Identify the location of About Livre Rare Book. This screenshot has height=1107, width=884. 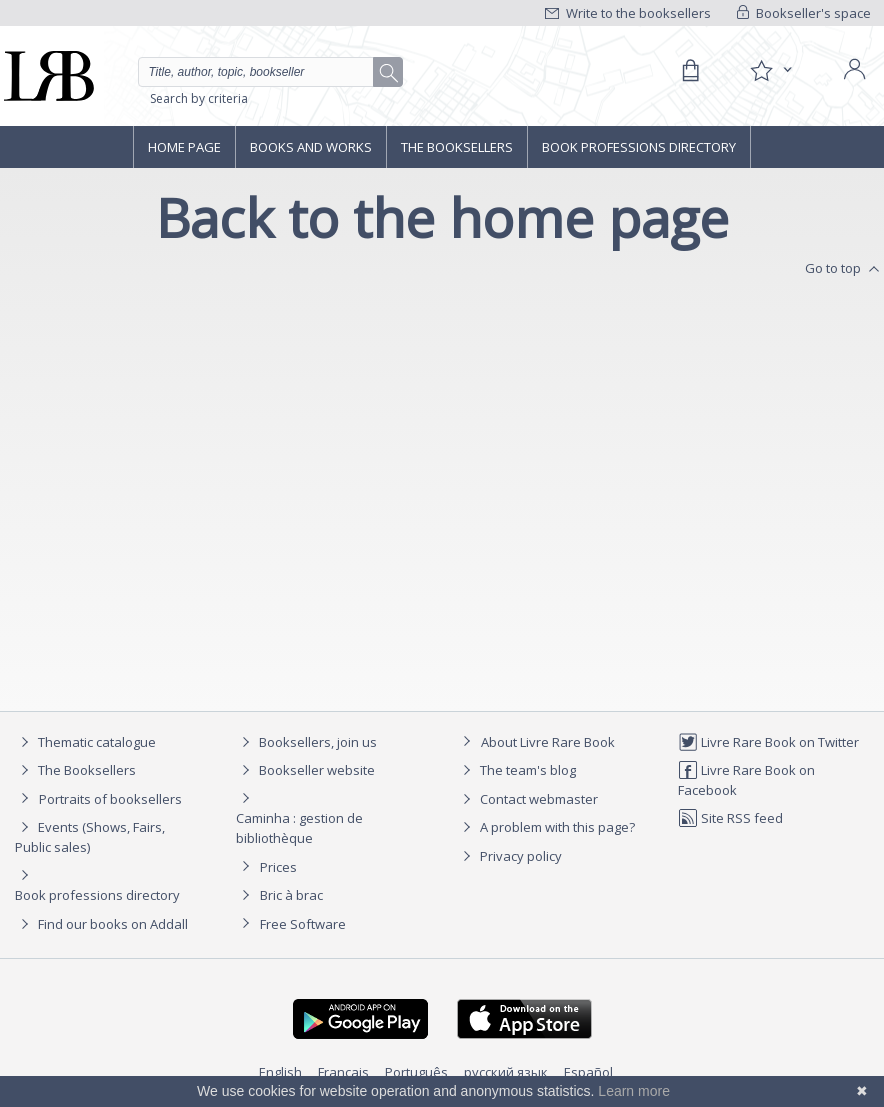
(548, 742).